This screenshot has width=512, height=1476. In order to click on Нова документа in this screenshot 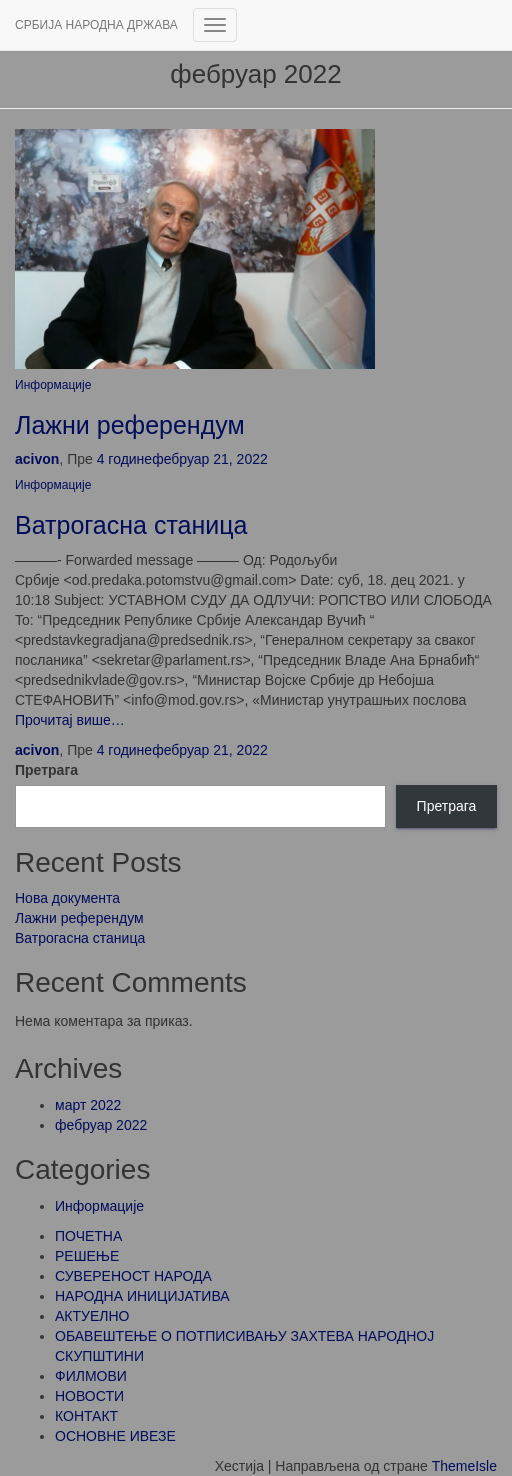, I will do `click(67, 898)`.